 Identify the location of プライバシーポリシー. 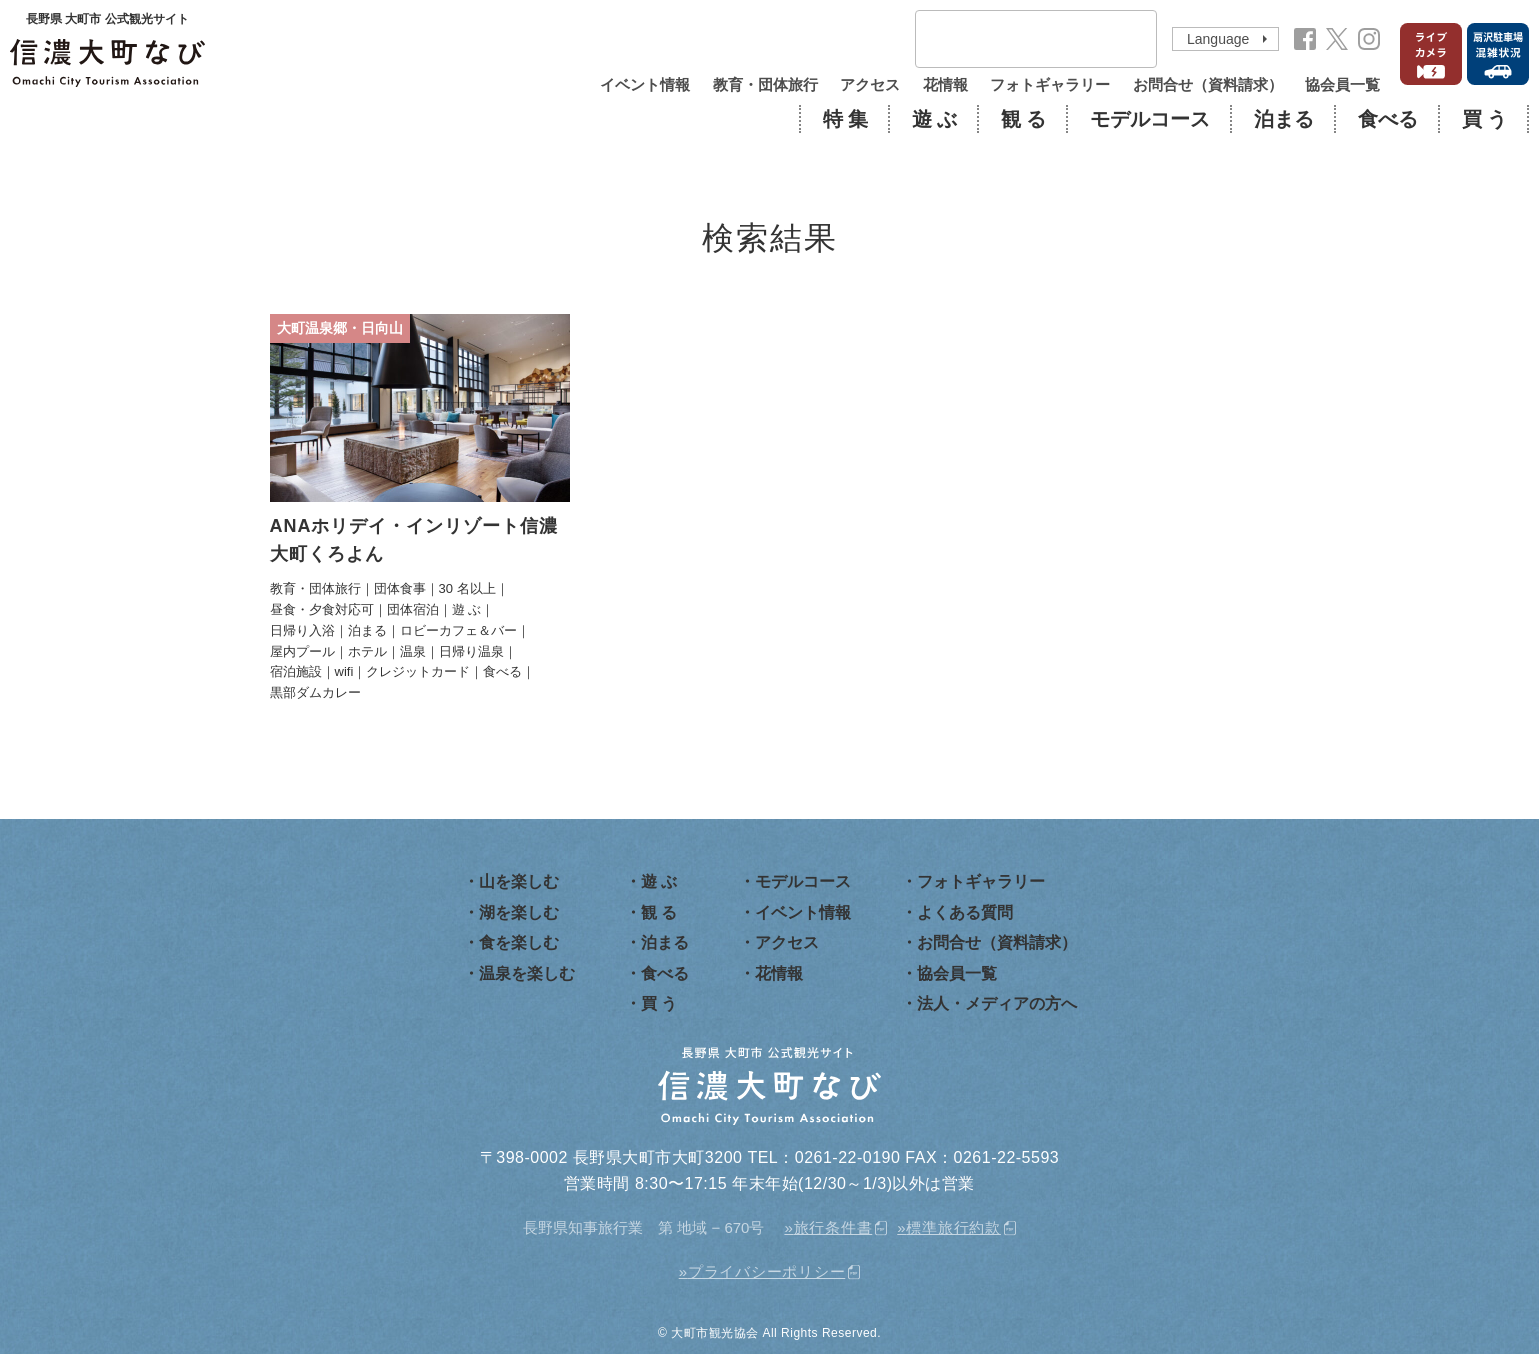
(767, 1271).